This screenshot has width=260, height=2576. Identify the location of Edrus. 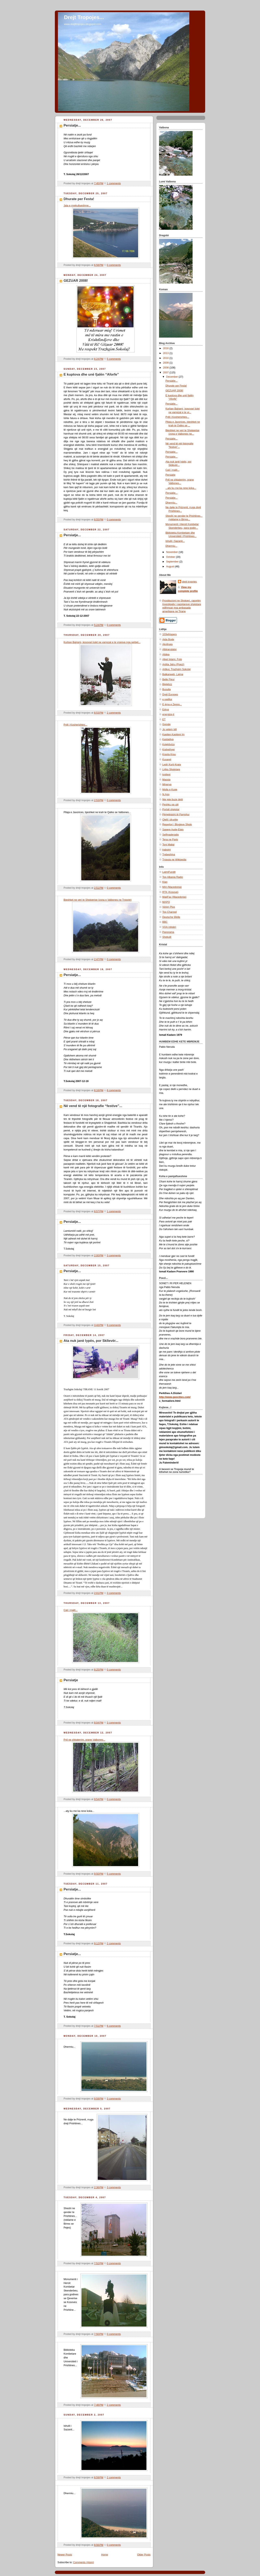
(165, 709).